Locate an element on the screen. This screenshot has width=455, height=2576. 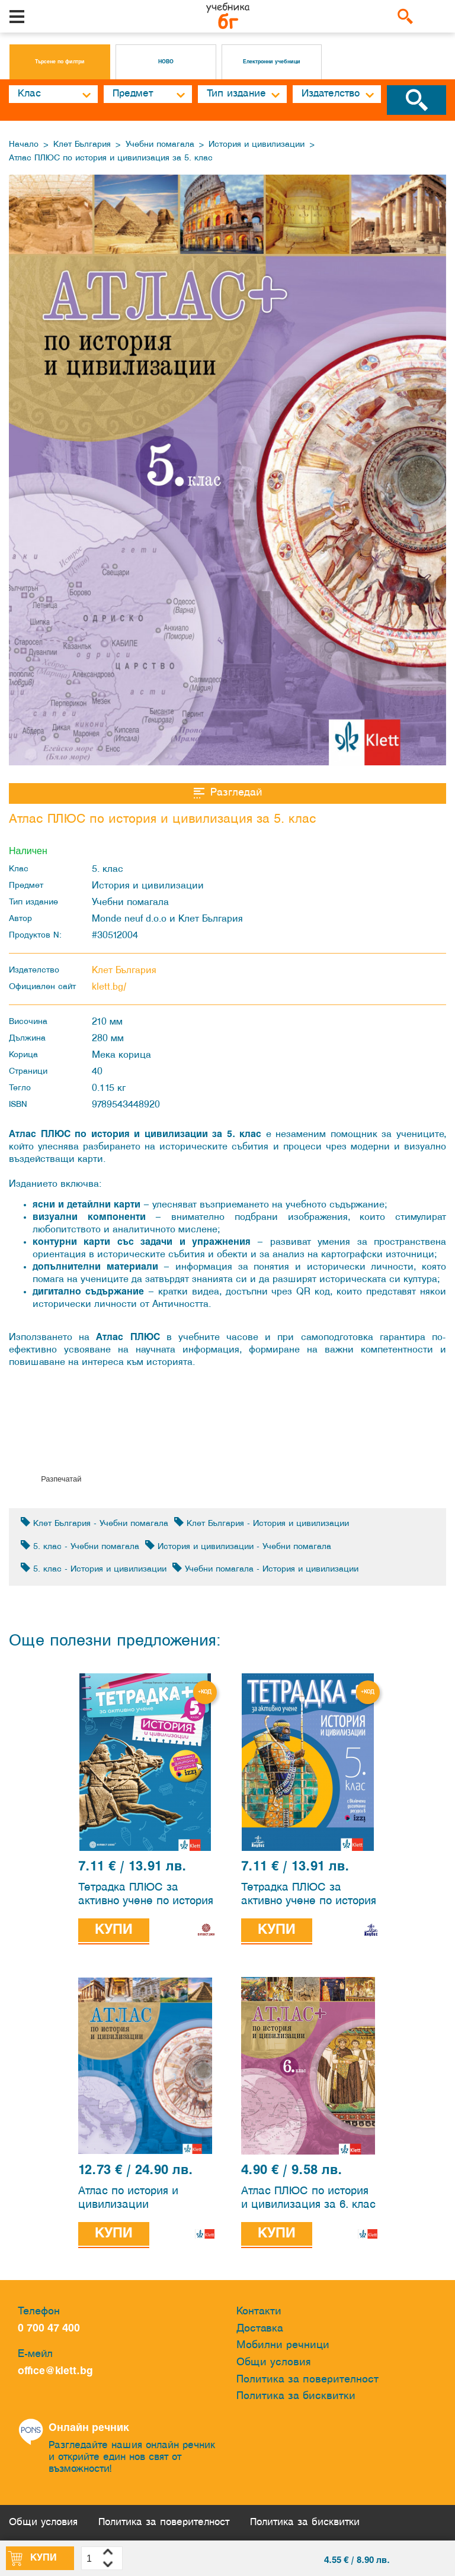
office@klett.bg is located at coordinates (55, 2371).